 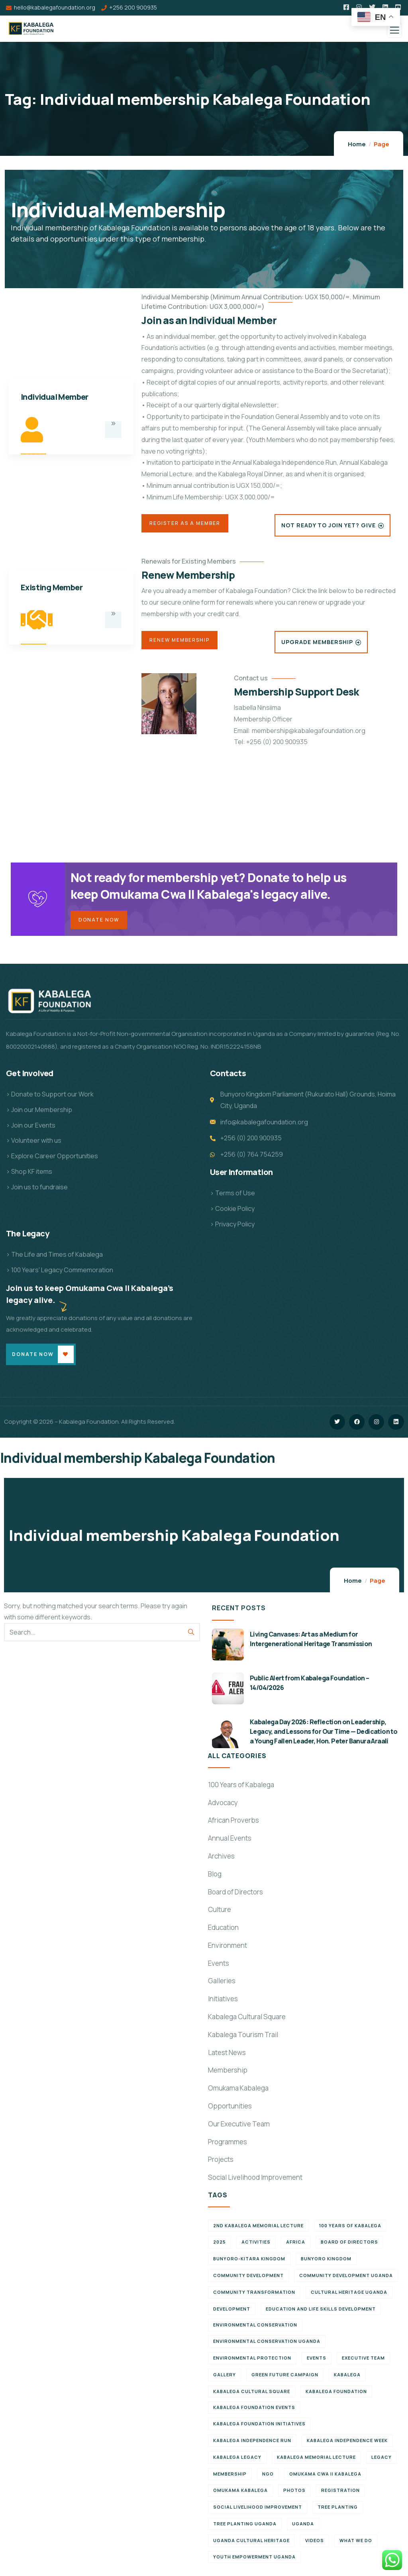 I want to click on Archives, so click(x=221, y=1861).